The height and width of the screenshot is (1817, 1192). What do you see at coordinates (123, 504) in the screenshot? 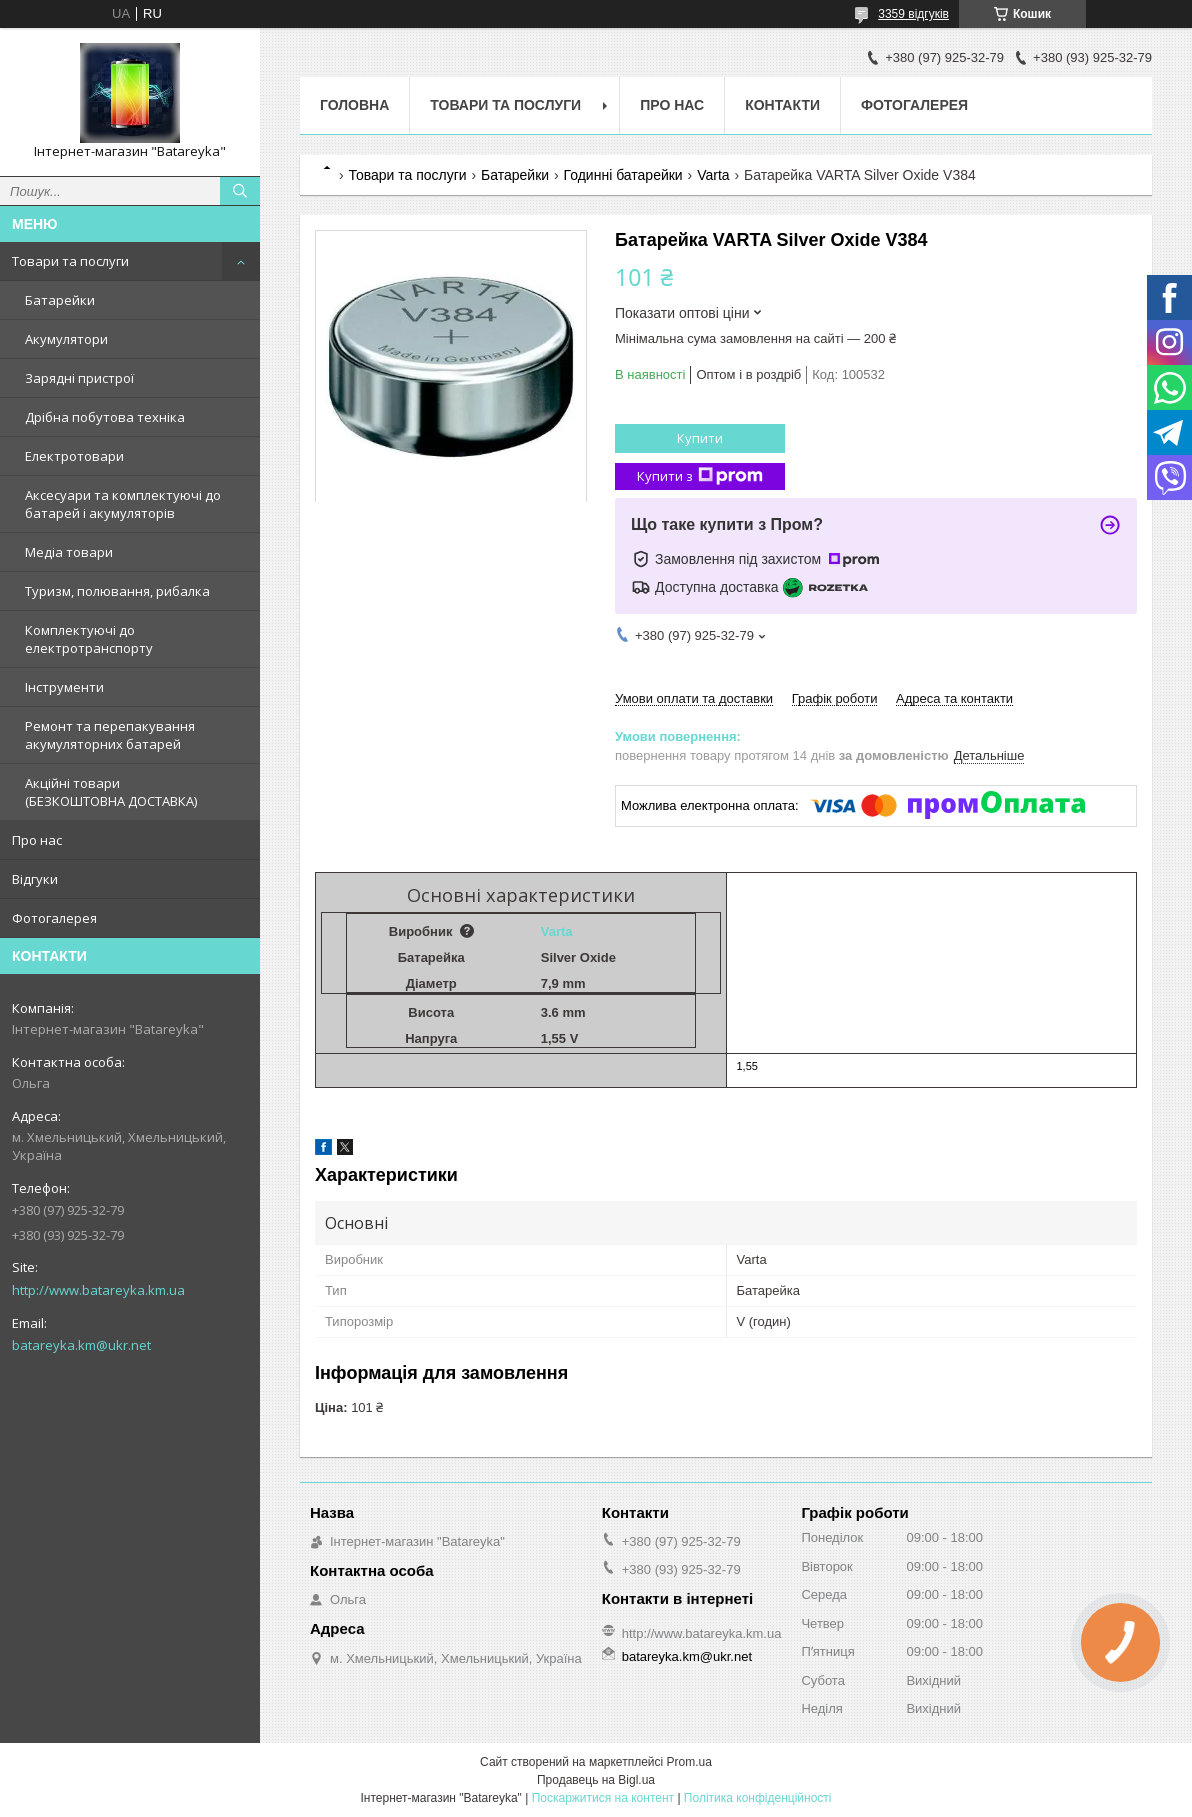
I see `Аксесуари та комплектуючі до батарей і акумуляторів` at bounding box center [123, 504].